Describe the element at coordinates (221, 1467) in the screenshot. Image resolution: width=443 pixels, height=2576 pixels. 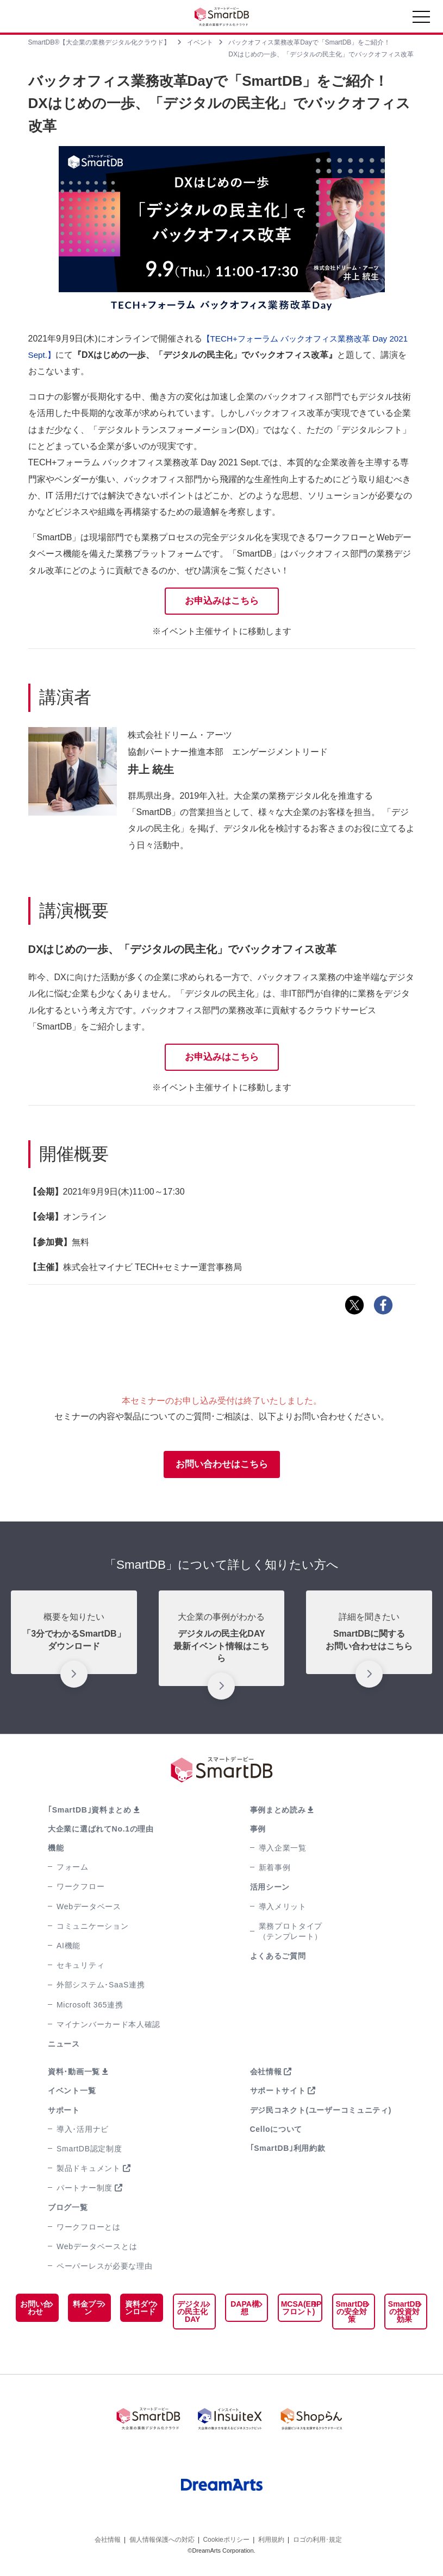
I see `お問い合わせはこちら` at that location.